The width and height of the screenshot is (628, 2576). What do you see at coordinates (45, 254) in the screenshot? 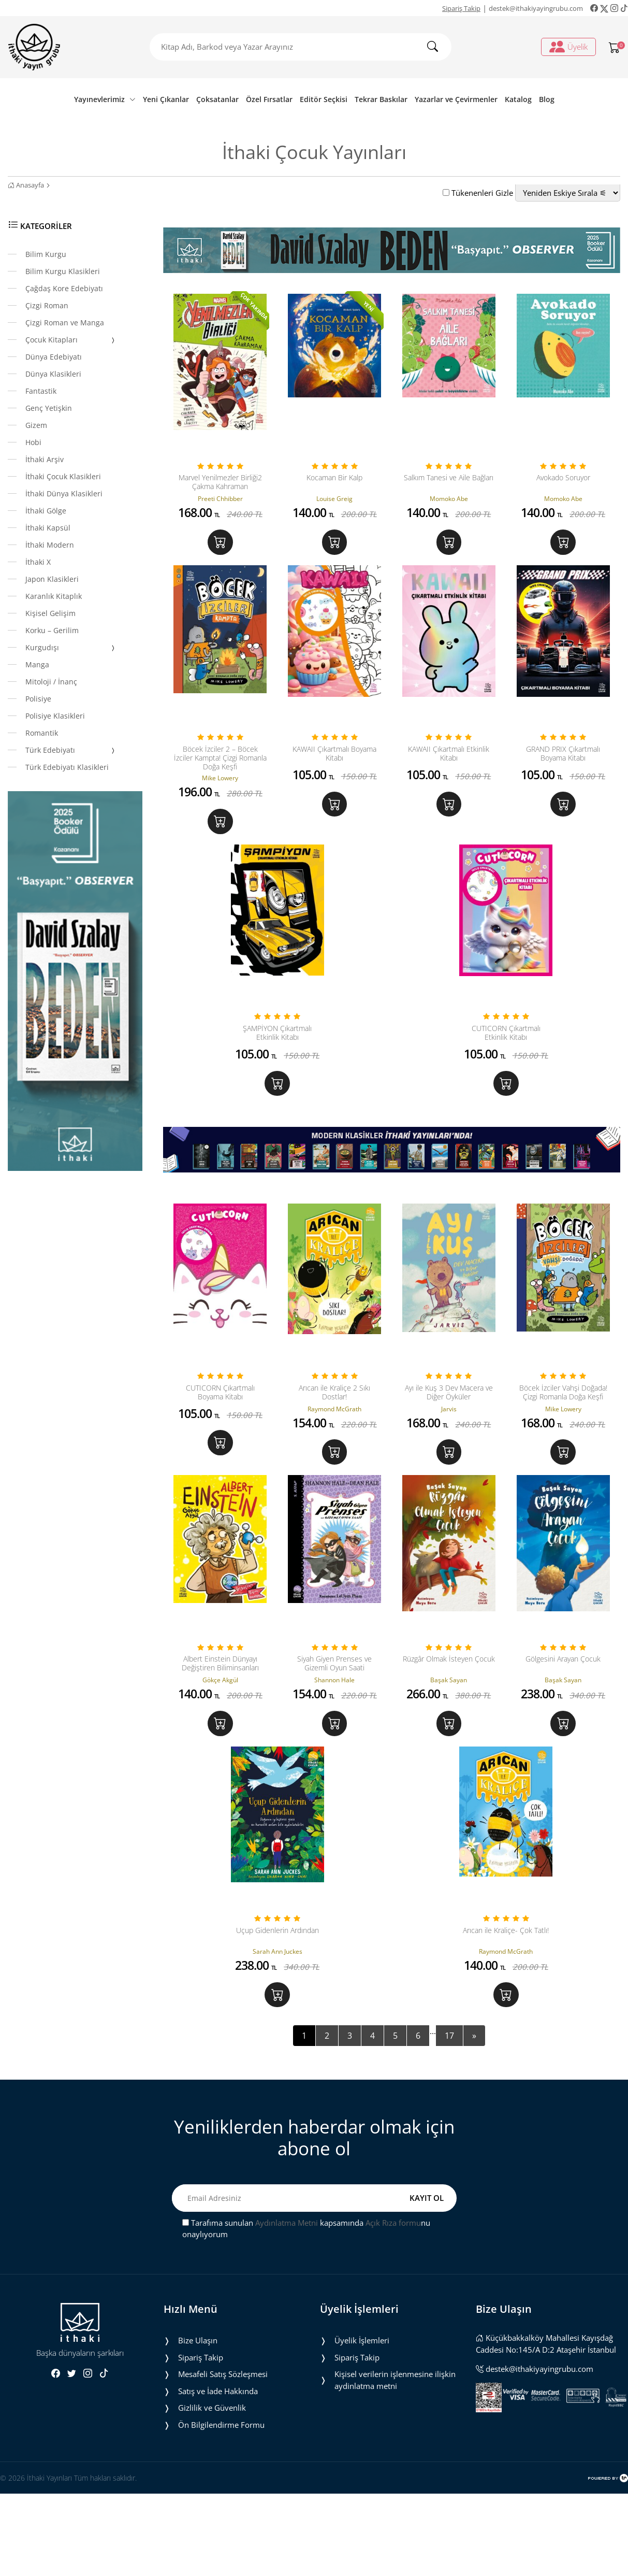
I see `Bilim Kurgu` at bounding box center [45, 254].